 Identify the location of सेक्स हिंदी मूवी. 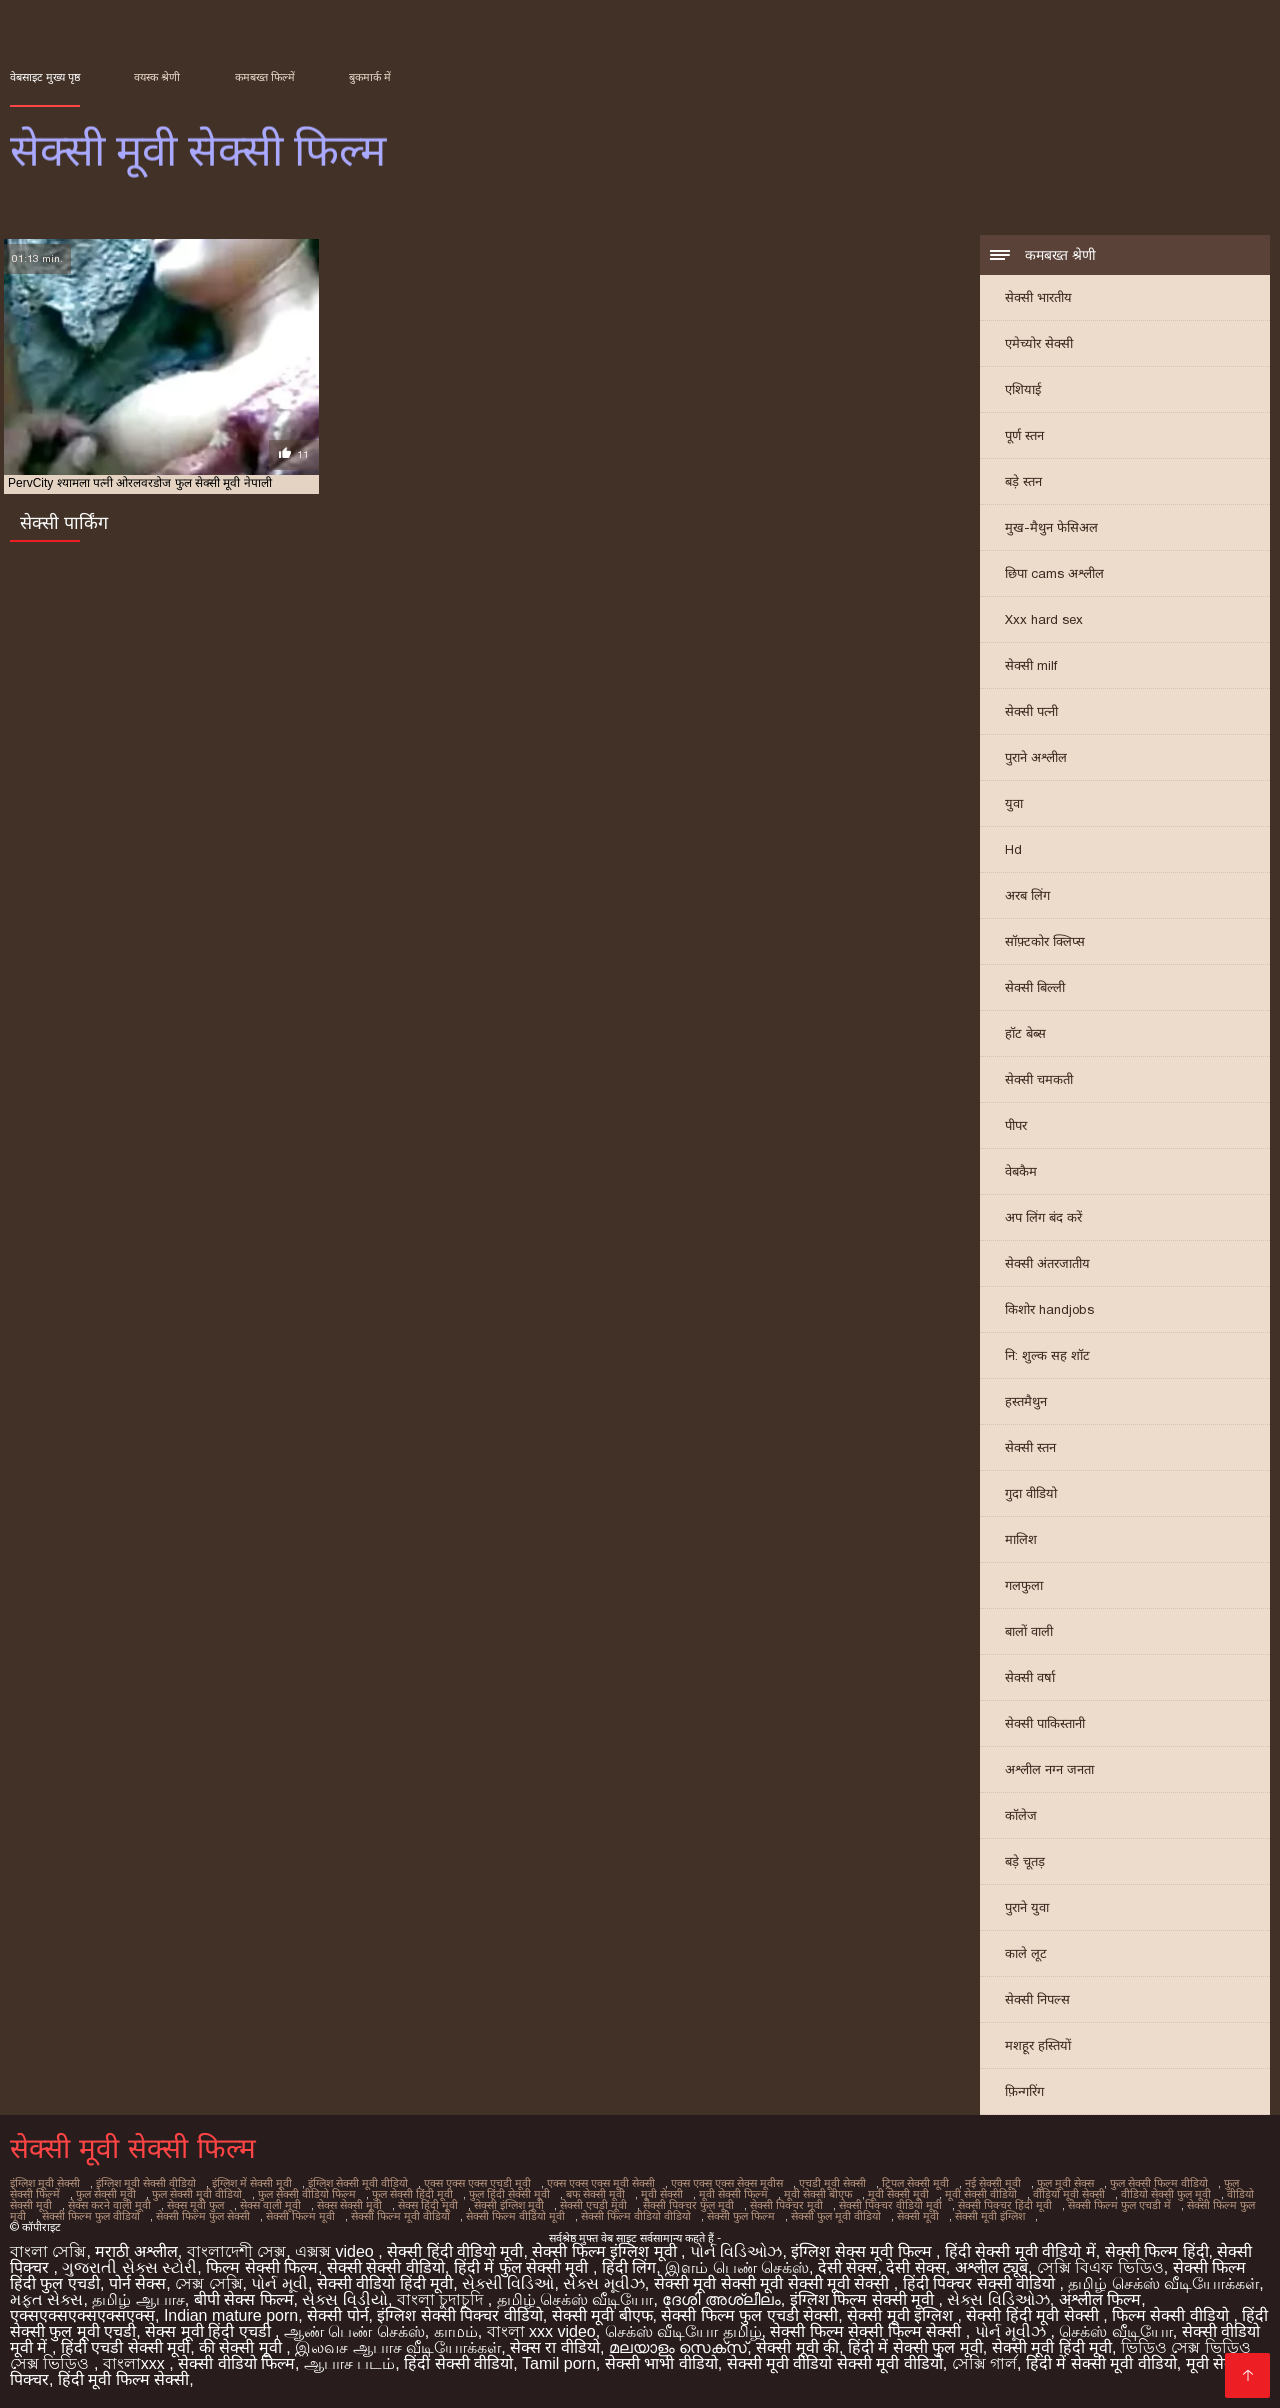
(428, 2205).